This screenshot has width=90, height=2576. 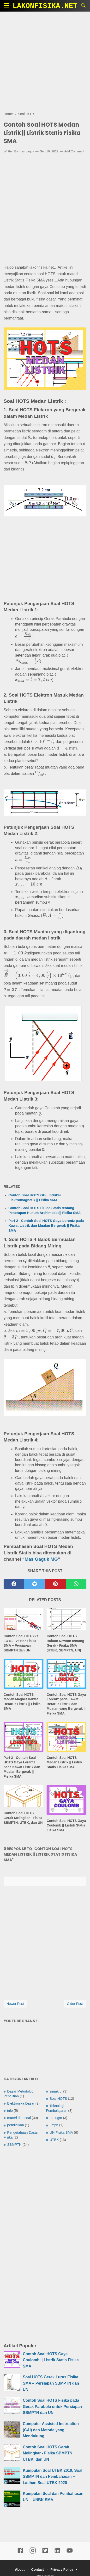 I want to click on Contoh Soal HOTS Gaya Coulomb || Listrik Statis Fisika SMA, so click(x=66, y=1825).